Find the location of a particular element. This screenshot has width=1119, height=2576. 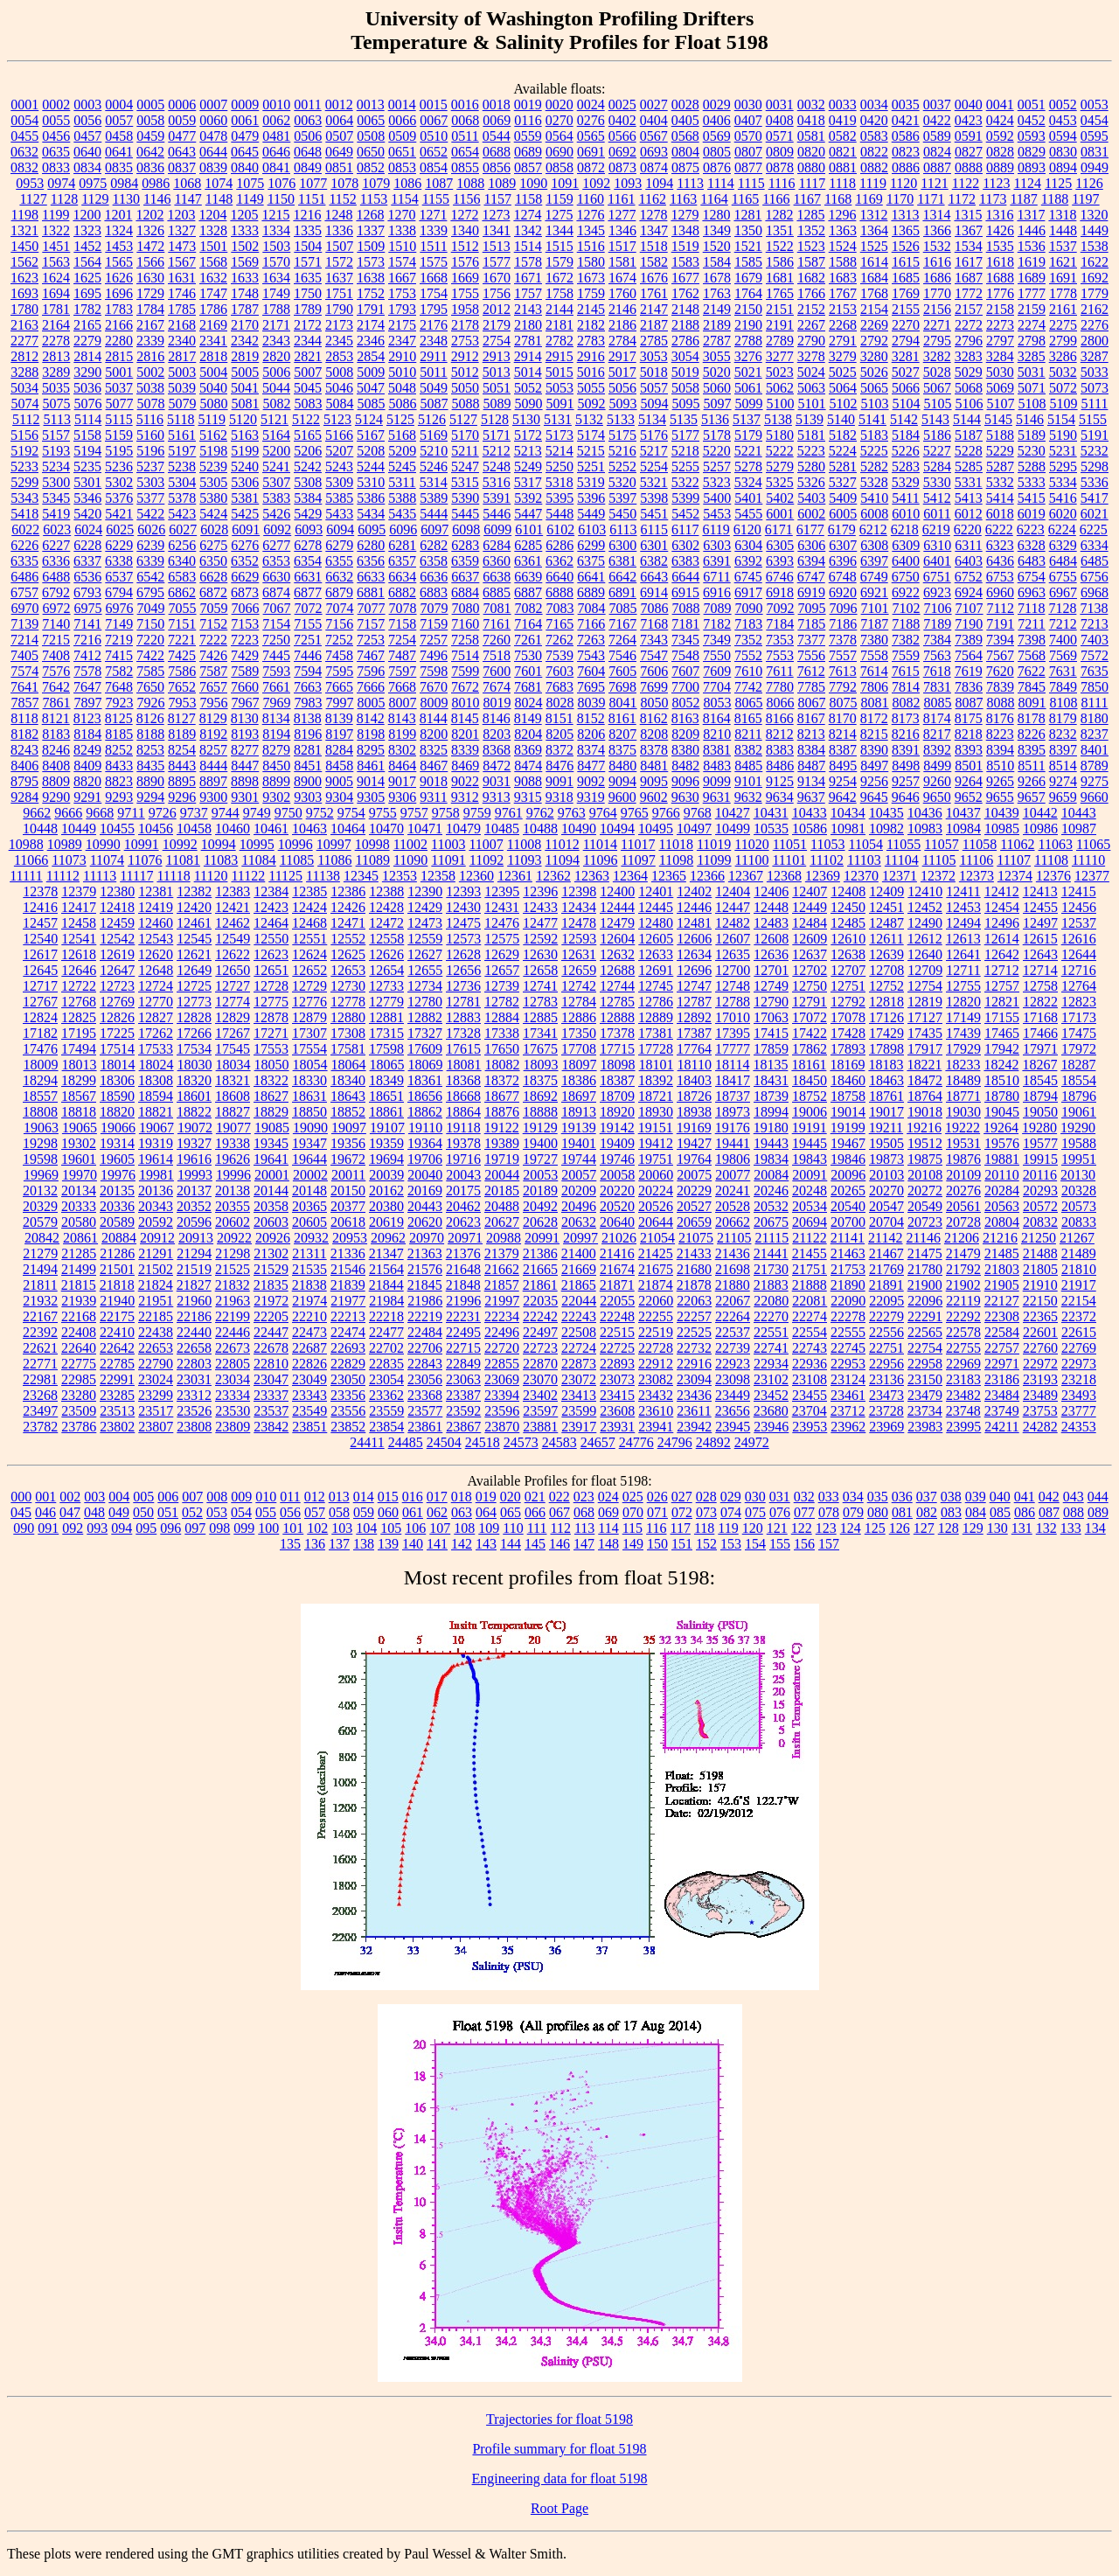

12455 is located at coordinates (1040, 907).